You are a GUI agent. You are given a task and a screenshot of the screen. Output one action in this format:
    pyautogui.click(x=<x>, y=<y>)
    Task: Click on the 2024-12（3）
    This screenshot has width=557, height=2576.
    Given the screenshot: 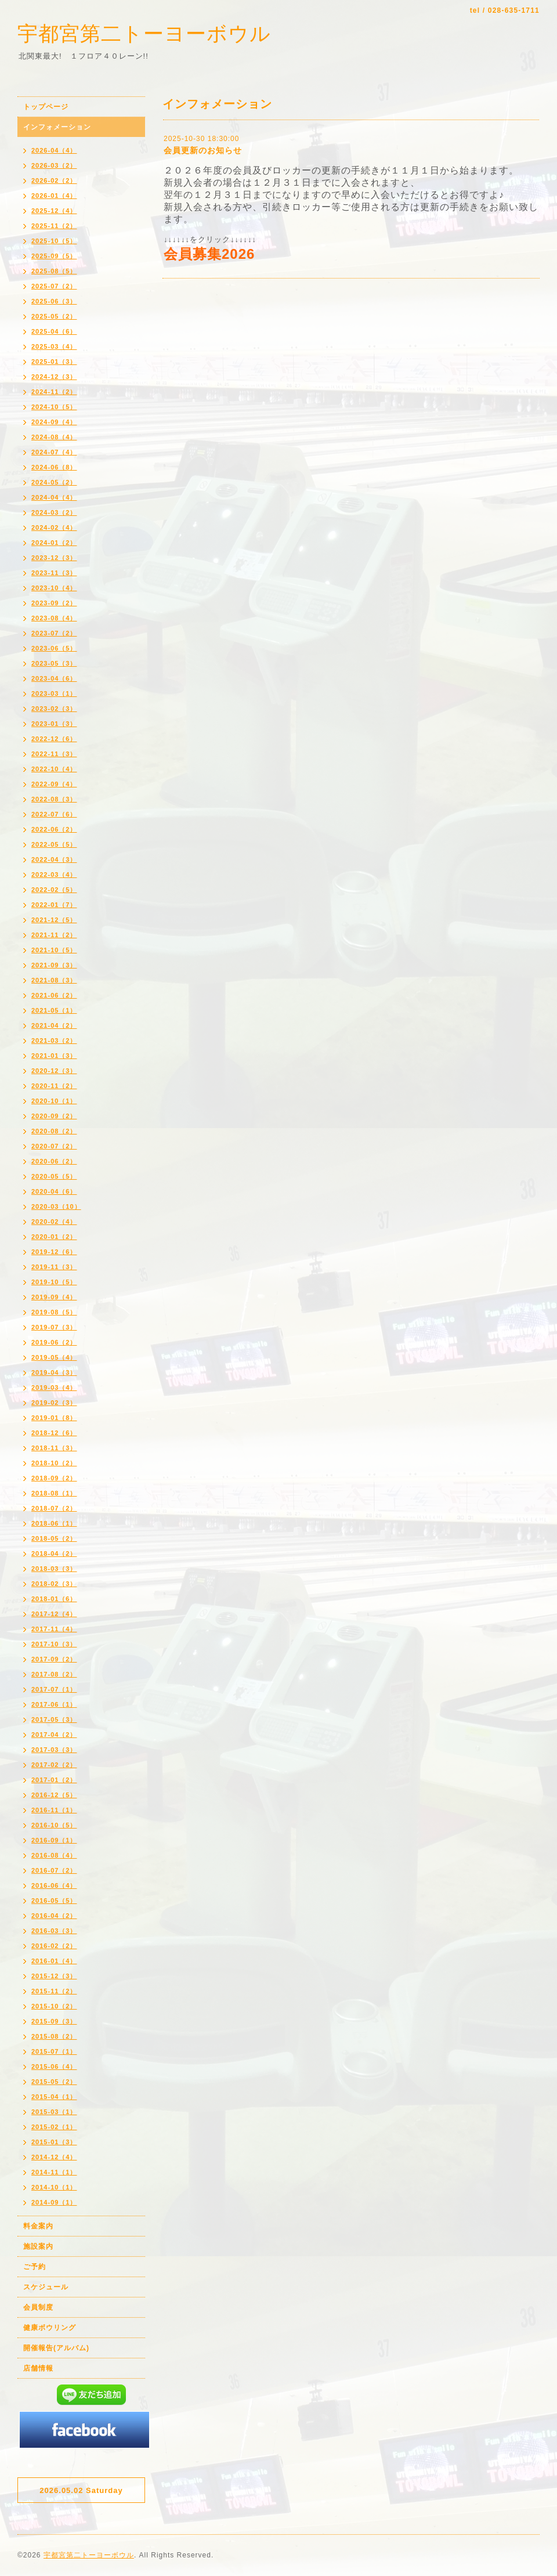 What is the action you would take?
    pyautogui.click(x=54, y=376)
    